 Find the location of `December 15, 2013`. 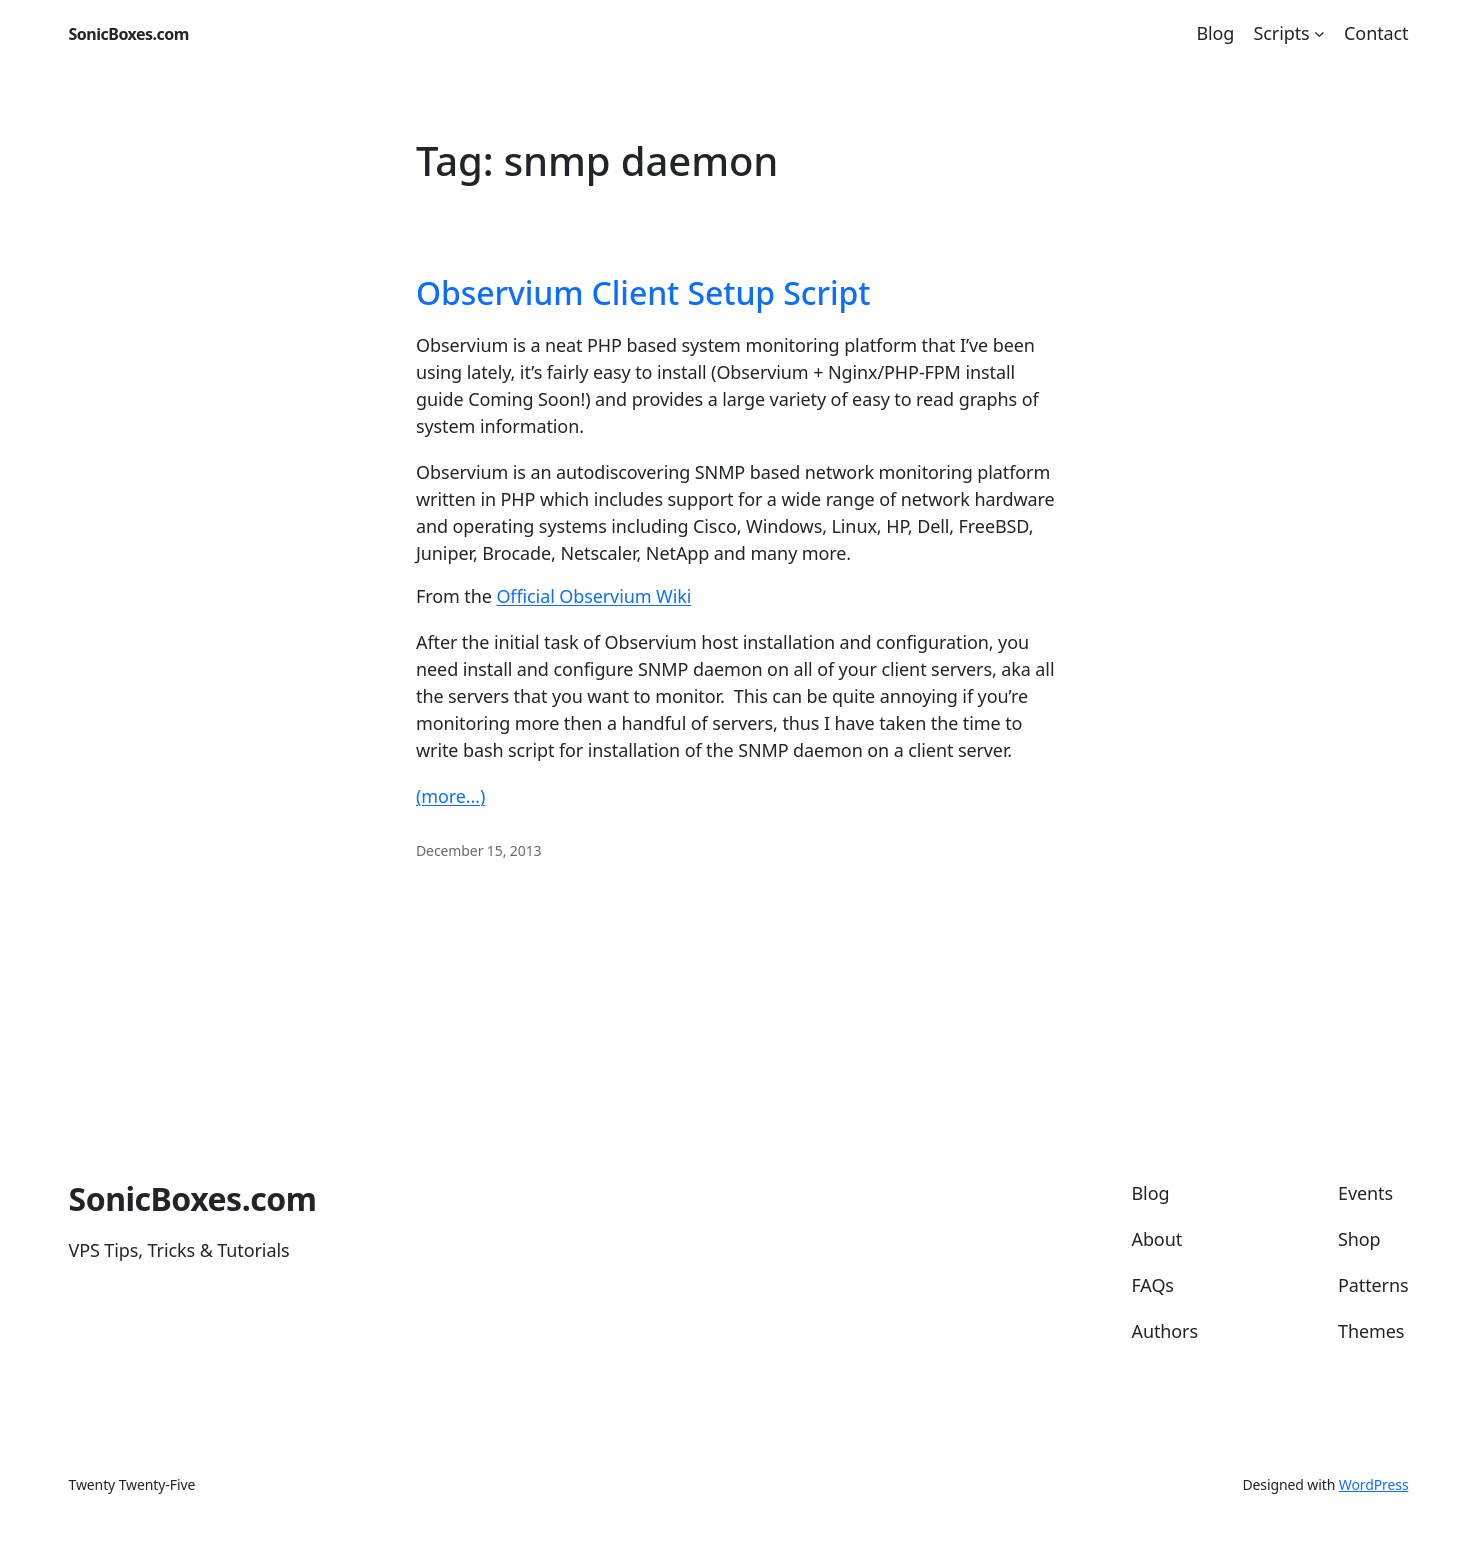

December 15, 2013 is located at coordinates (479, 850).